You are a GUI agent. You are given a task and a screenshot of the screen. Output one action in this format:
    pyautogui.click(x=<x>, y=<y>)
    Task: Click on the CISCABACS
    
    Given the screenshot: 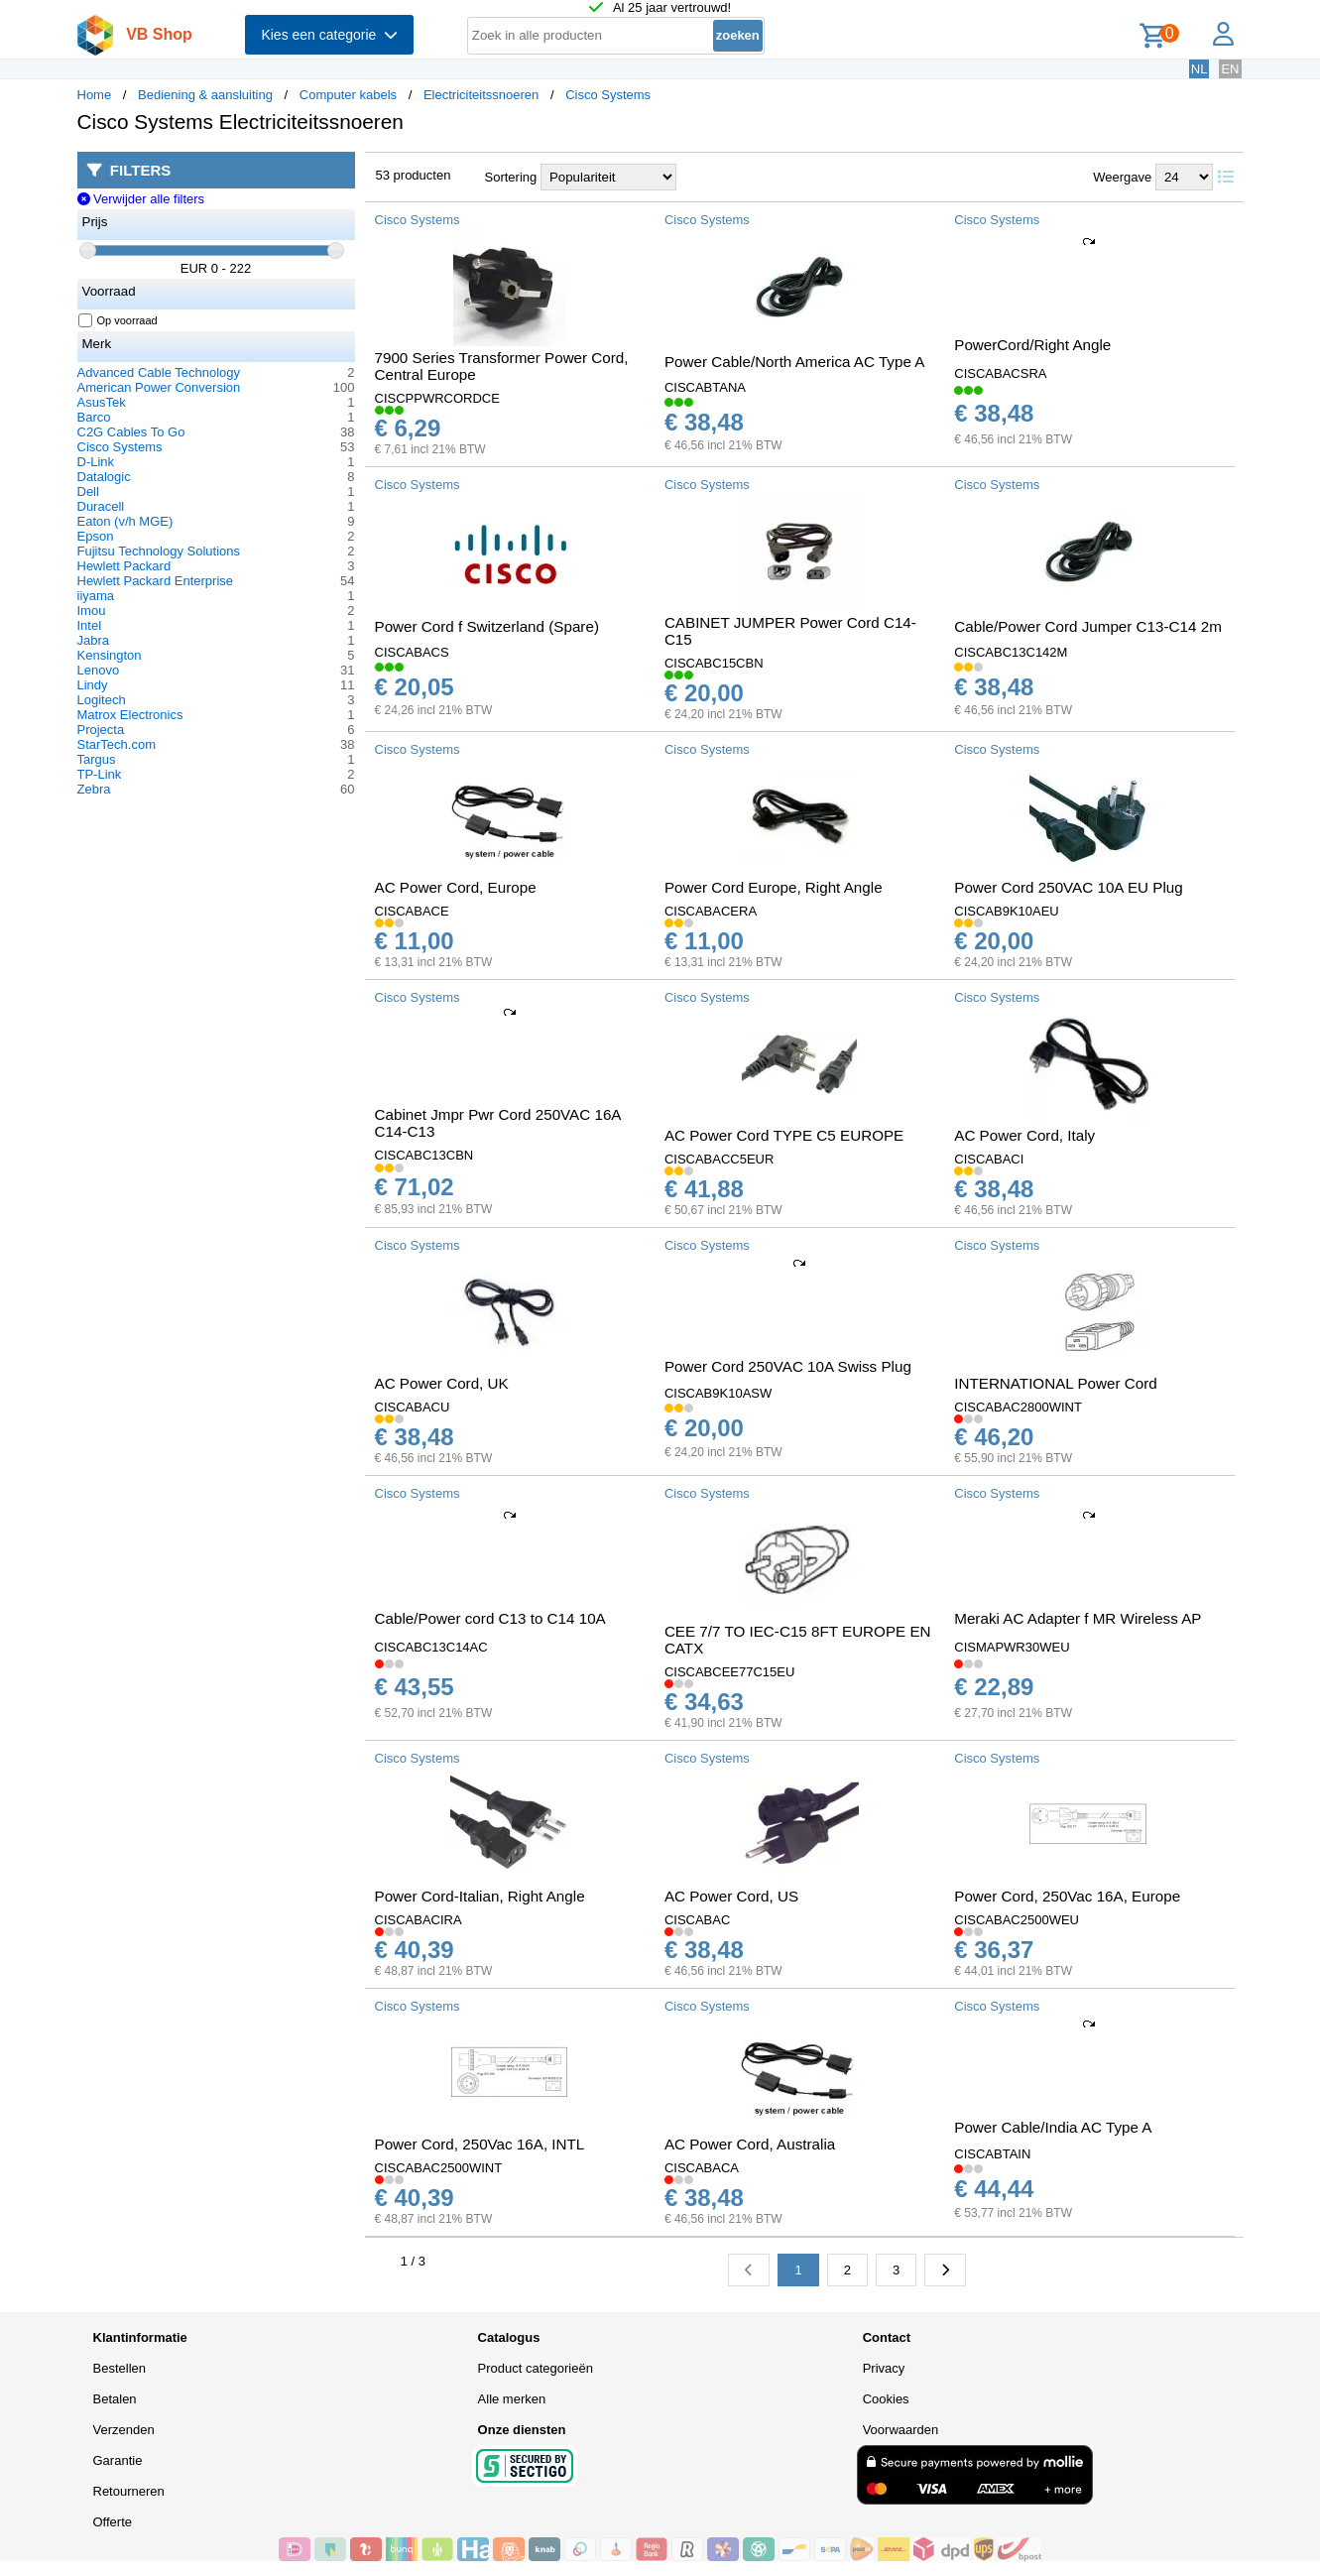 What is the action you would take?
    pyautogui.click(x=412, y=652)
    